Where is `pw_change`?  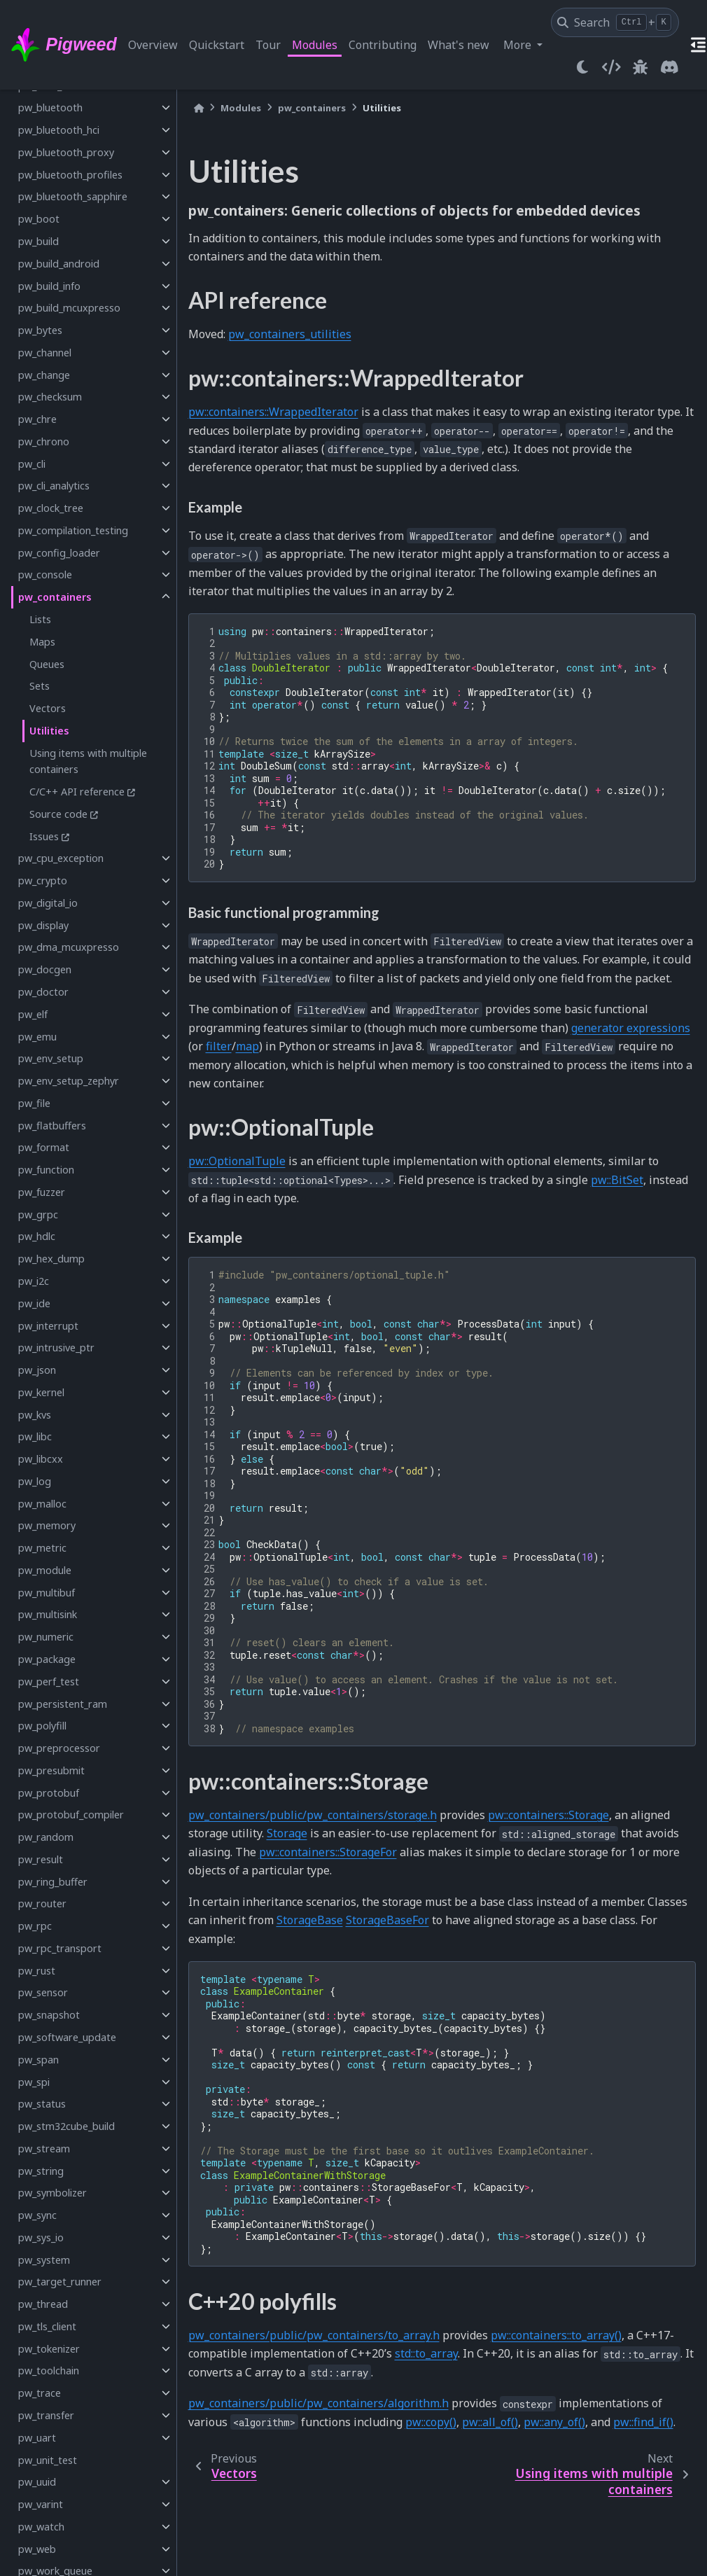 pw_change is located at coordinates (44, 375).